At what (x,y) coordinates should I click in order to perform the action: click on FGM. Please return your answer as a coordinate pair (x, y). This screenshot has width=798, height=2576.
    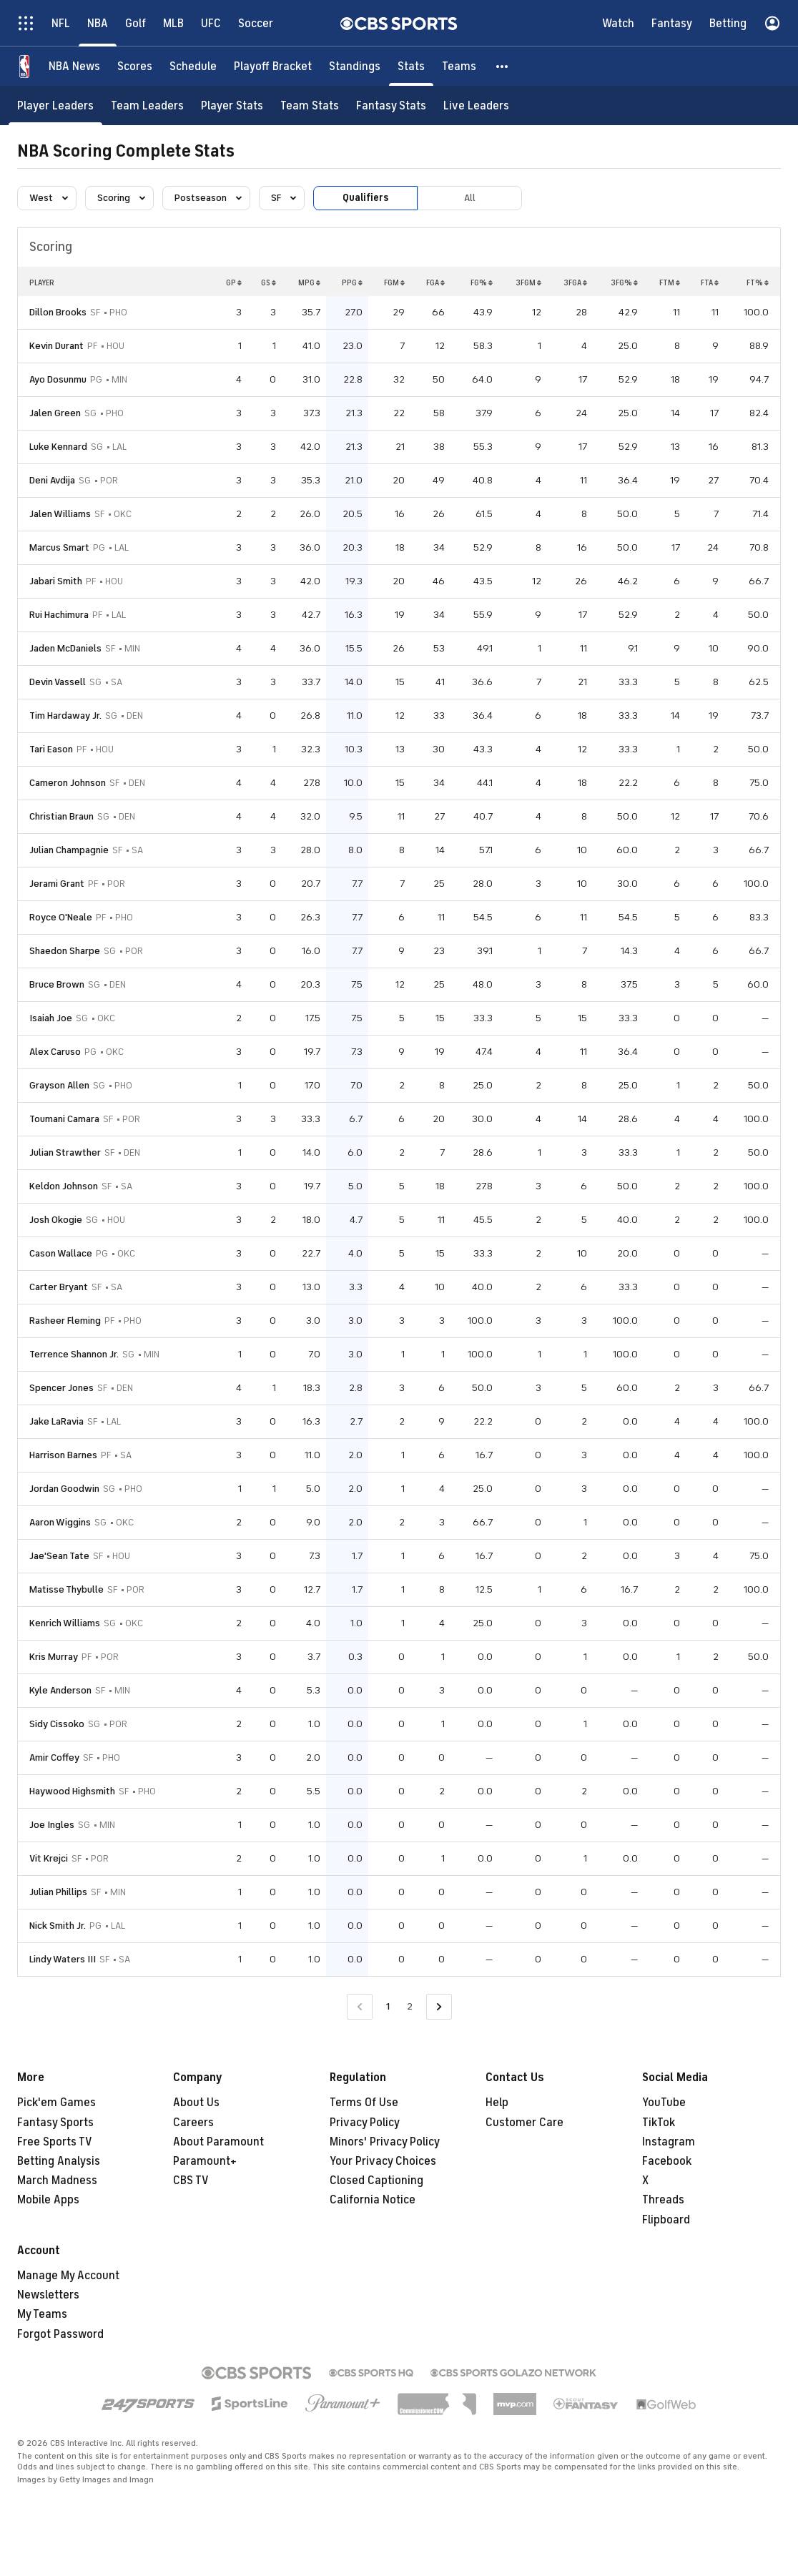
    Looking at the image, I should click on (394, 282).